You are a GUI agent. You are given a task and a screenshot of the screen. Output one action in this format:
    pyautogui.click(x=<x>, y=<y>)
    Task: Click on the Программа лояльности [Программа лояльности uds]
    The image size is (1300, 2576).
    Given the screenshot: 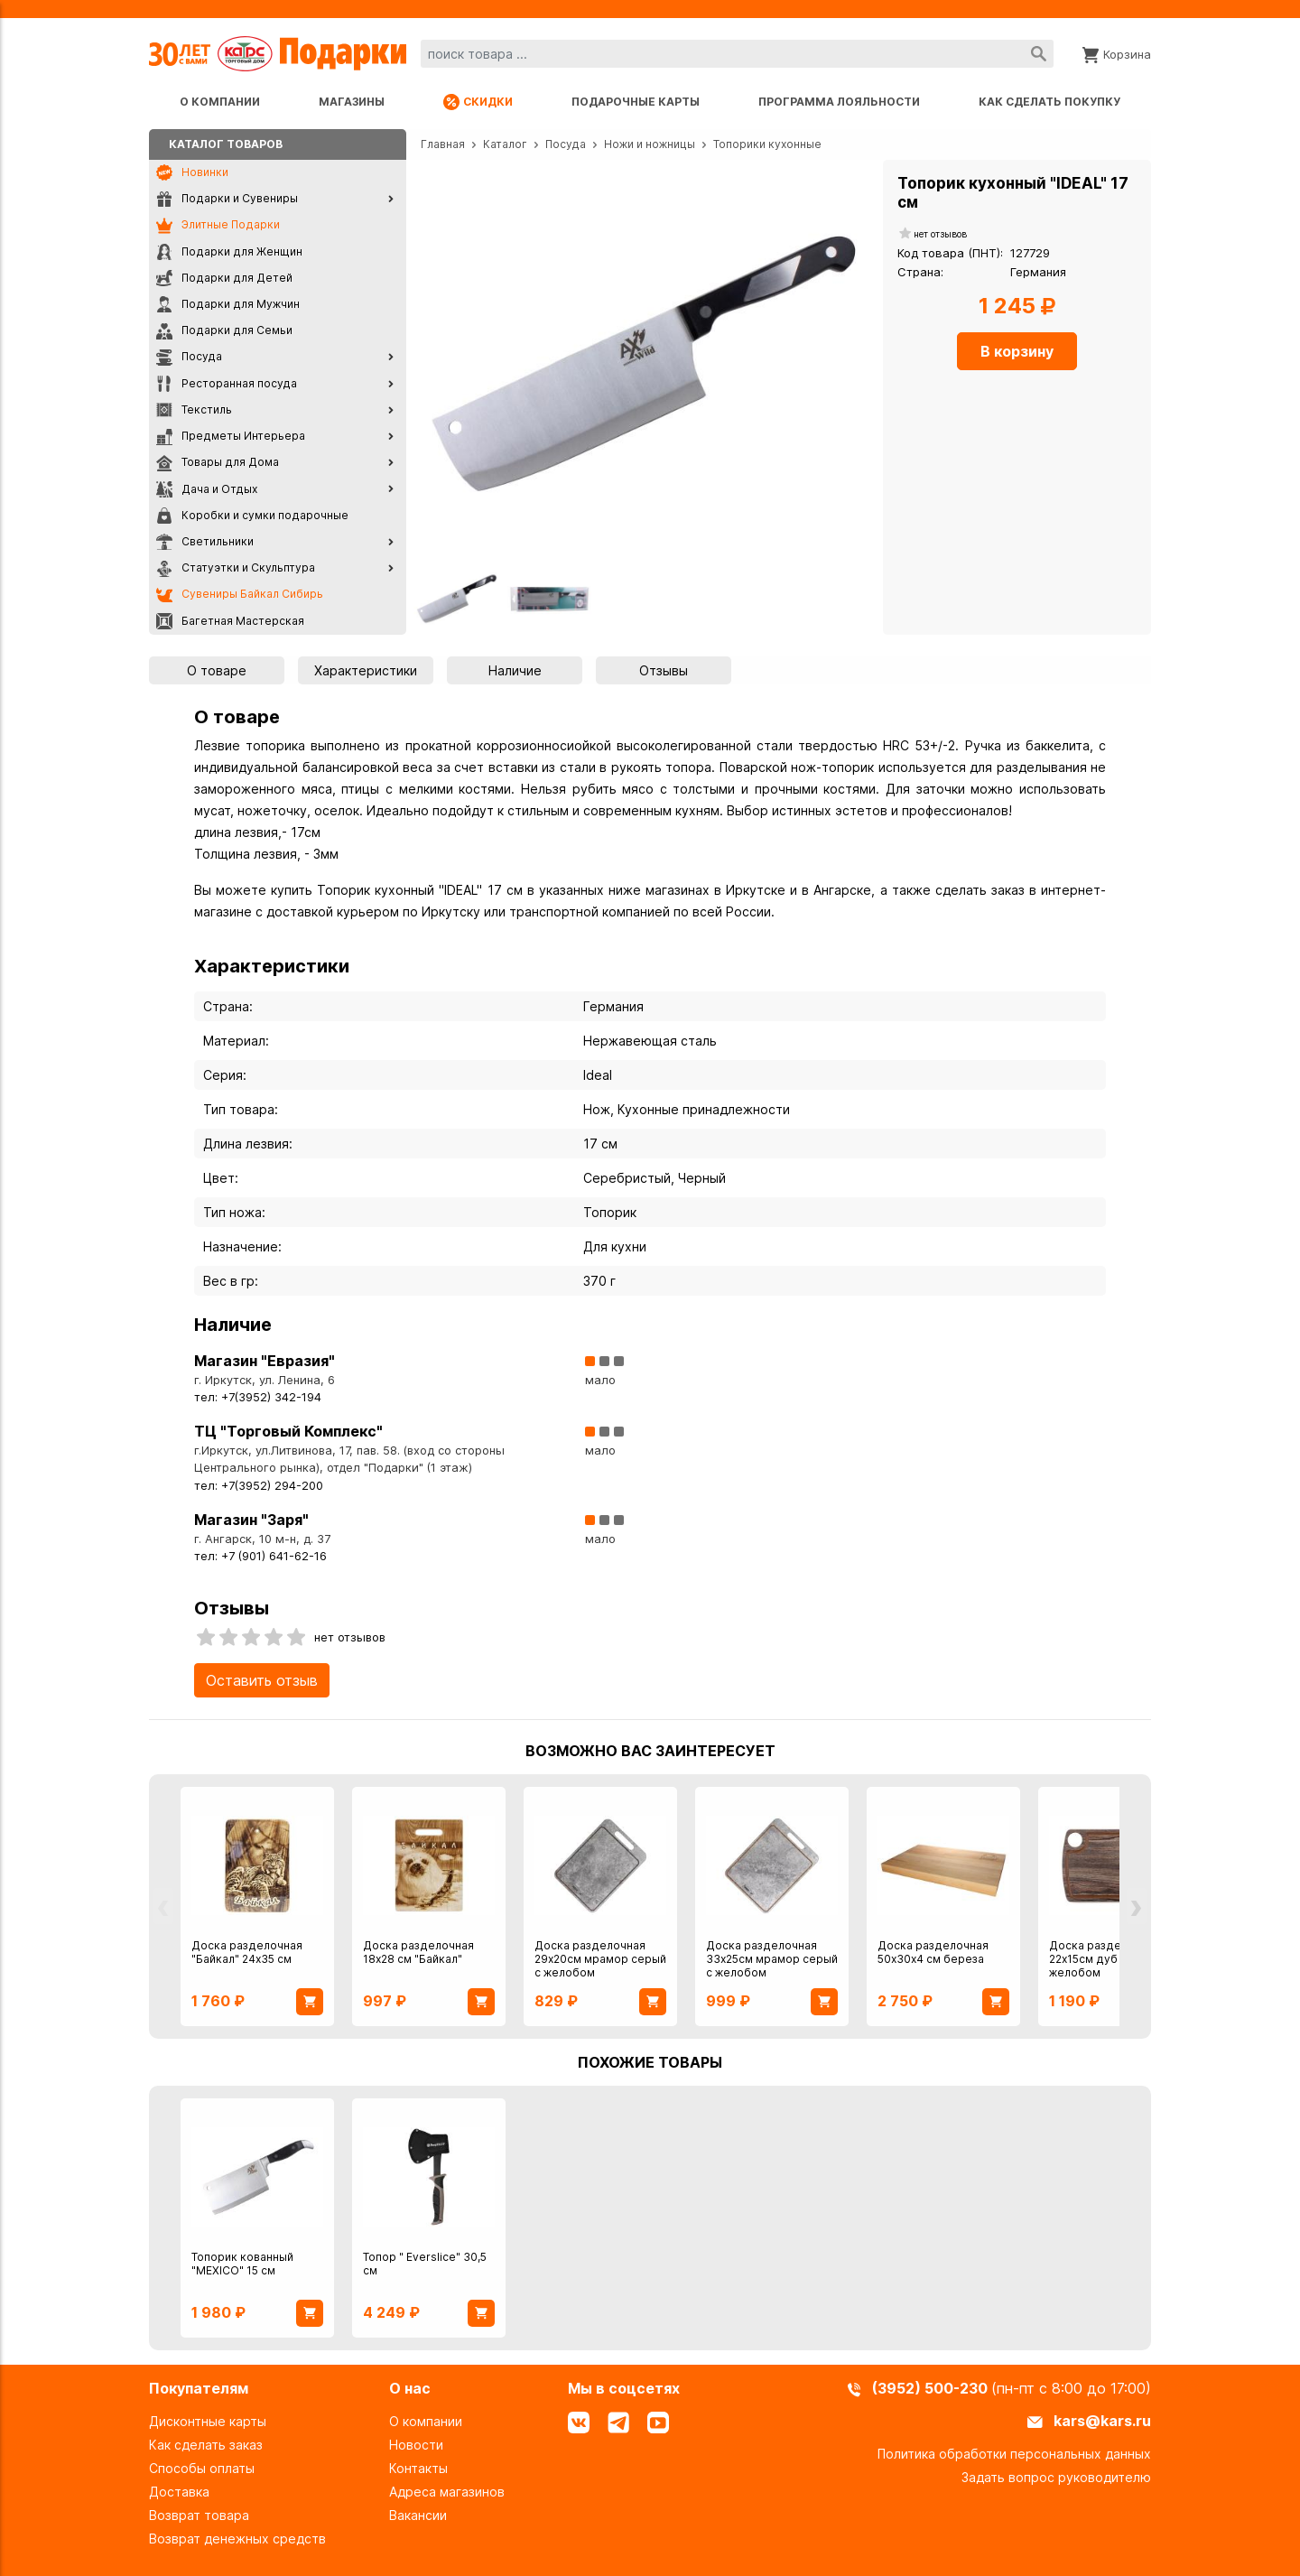 What is the action you would take?
    pyautogui.click(x=839, y=101)
    